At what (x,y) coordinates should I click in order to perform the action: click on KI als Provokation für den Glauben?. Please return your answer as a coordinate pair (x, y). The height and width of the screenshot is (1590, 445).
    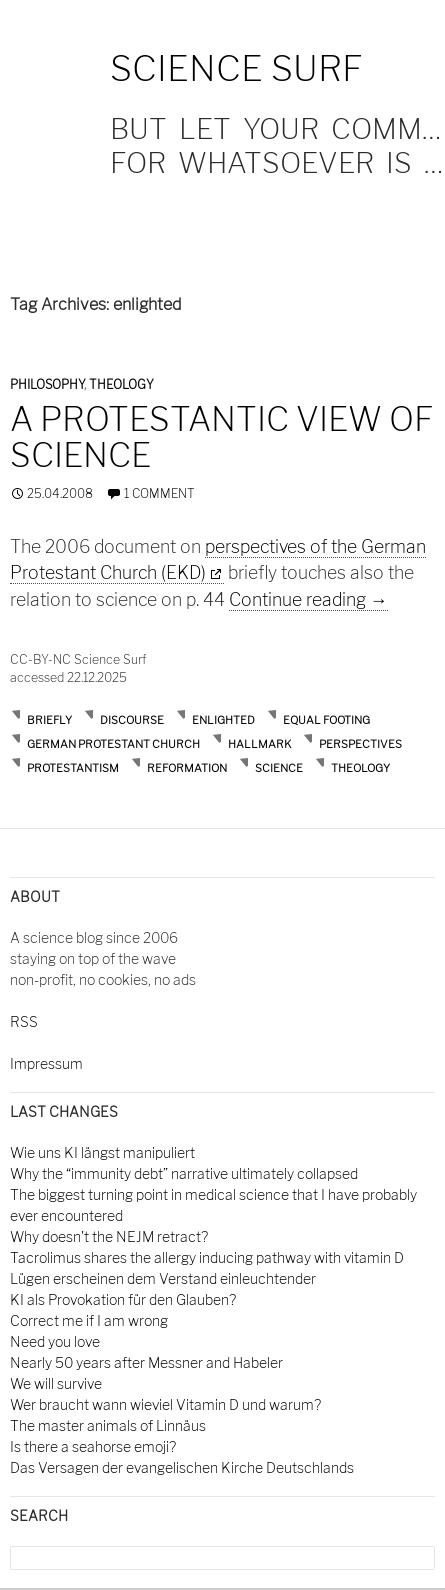
    Looking at the image, I should click on (123, 1299).